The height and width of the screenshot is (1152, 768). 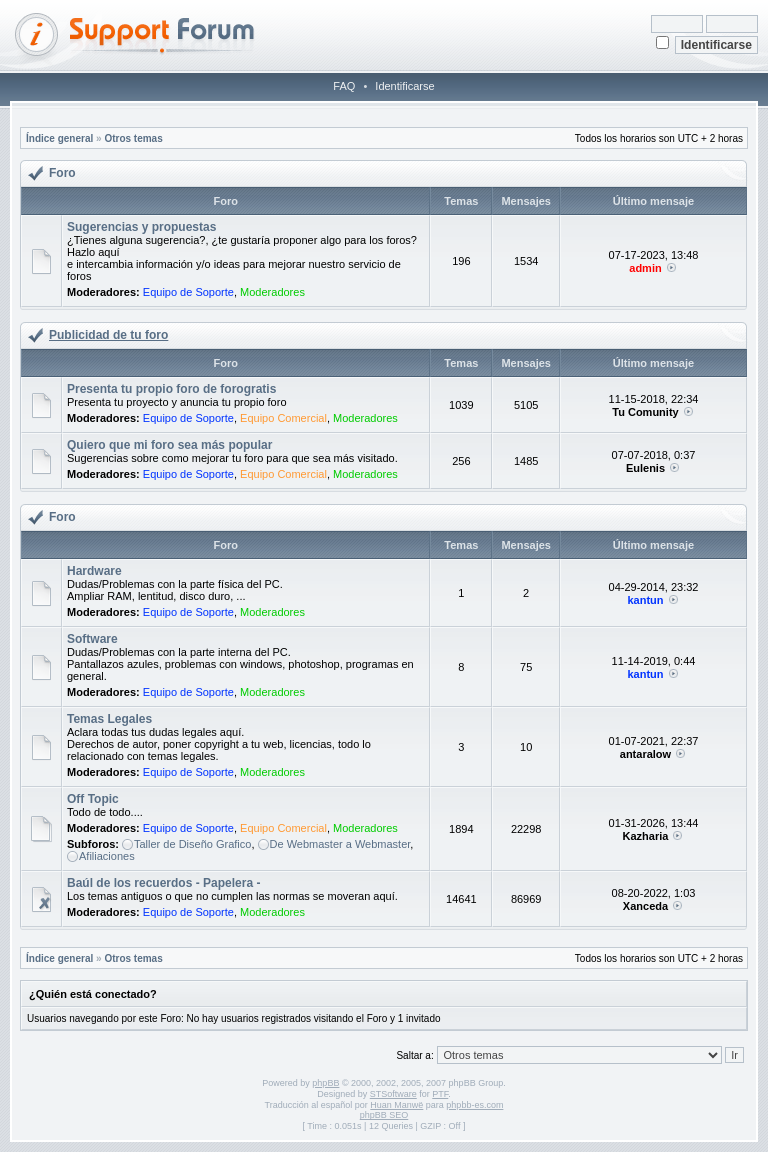 I want to click on Identificarse, so click(x=404, y=86).